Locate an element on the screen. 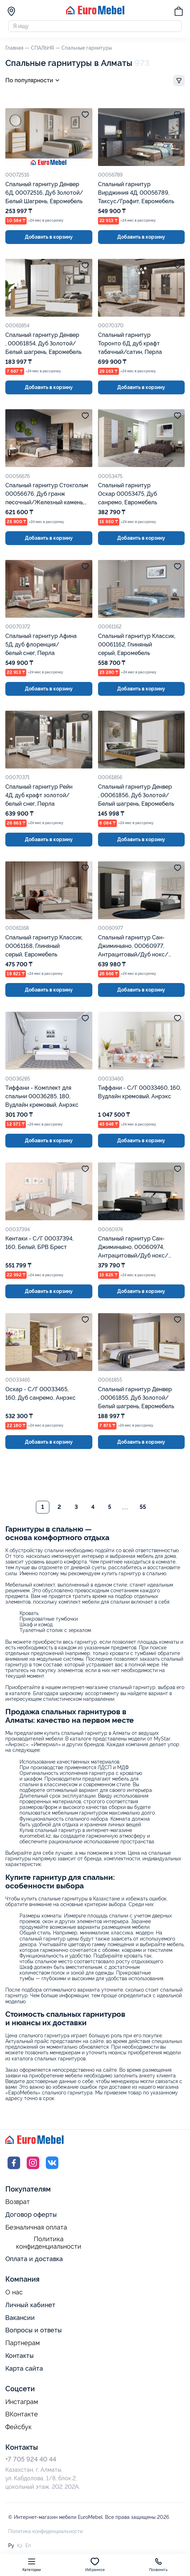  Личный кабинет is located at coordinates (30, 2307).